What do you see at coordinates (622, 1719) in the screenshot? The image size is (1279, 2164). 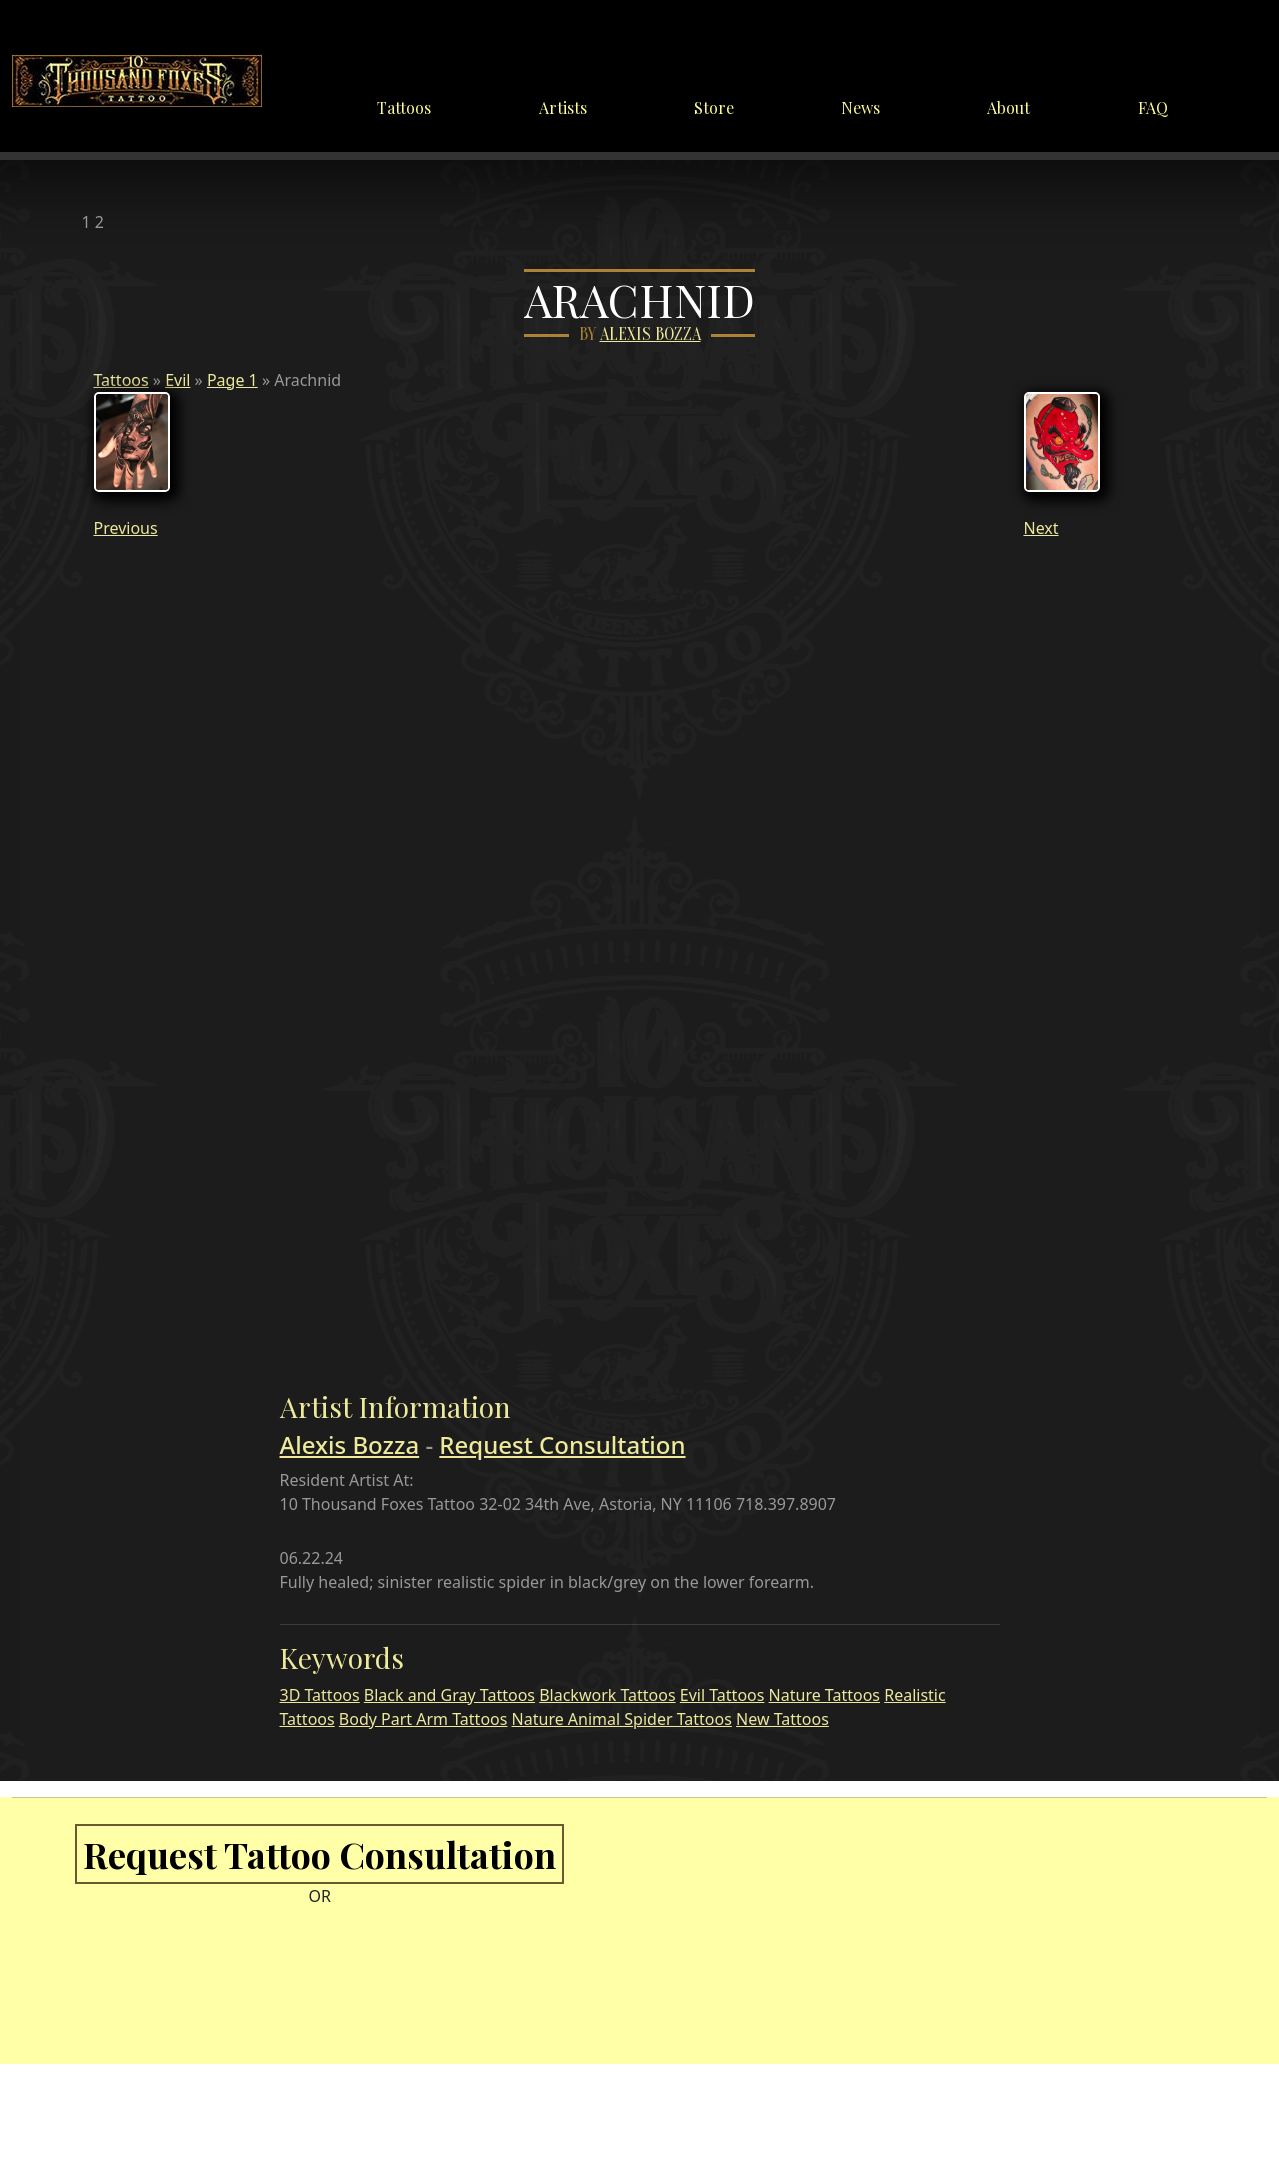 I see `Nature Animal Spider Tattoos` at bounding box center [622, 1719].